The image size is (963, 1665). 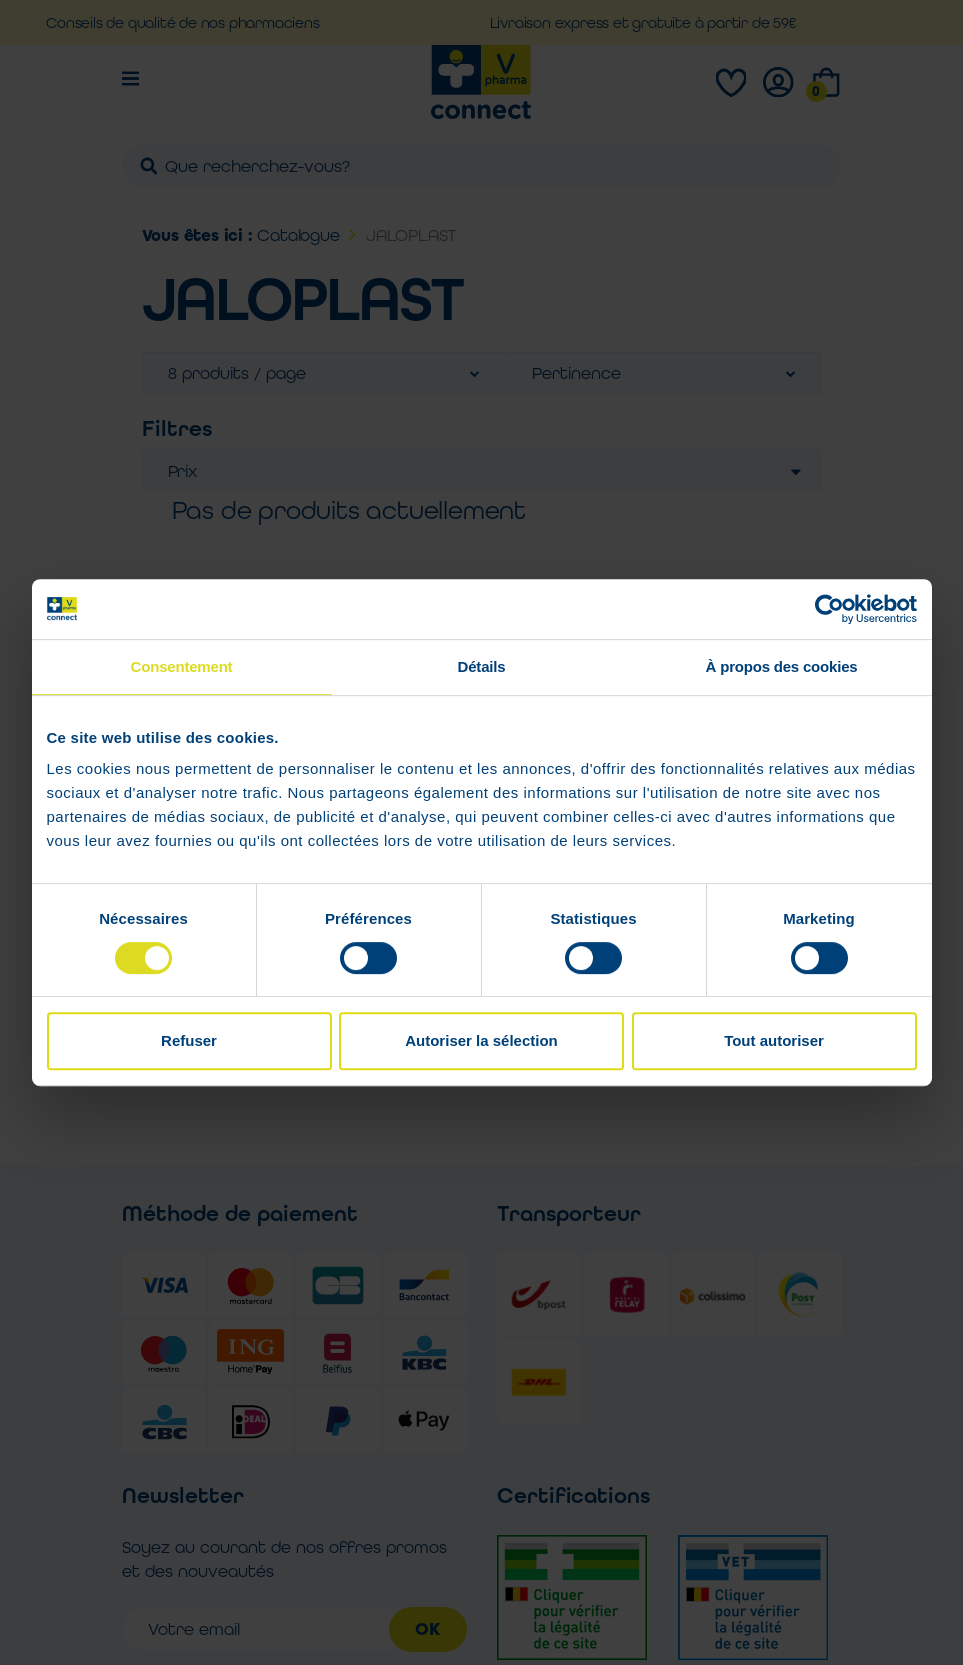 I want to click on À propos des cookies [tab], so click(x=782, y=666).